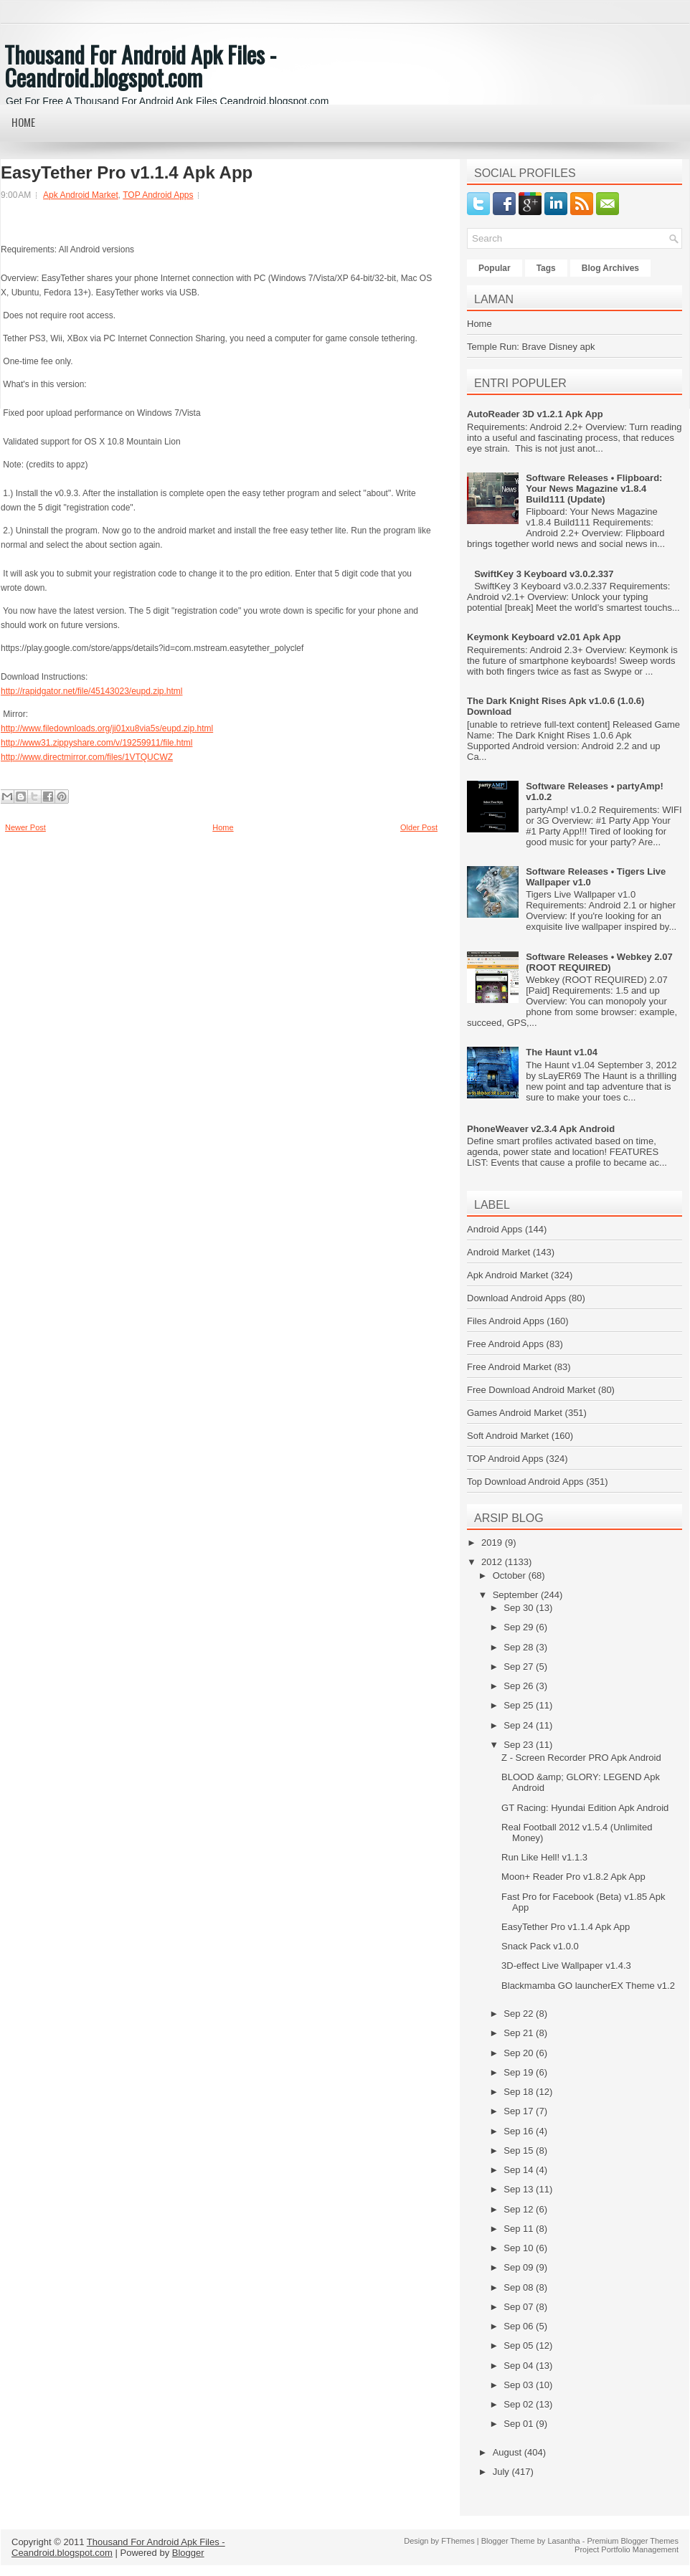 The image size is (690, 2576). Describe the element at coordinates (581, 1757) in the screenshot. I see `Z - Screen Recorder PRO Apk Android` at that location.